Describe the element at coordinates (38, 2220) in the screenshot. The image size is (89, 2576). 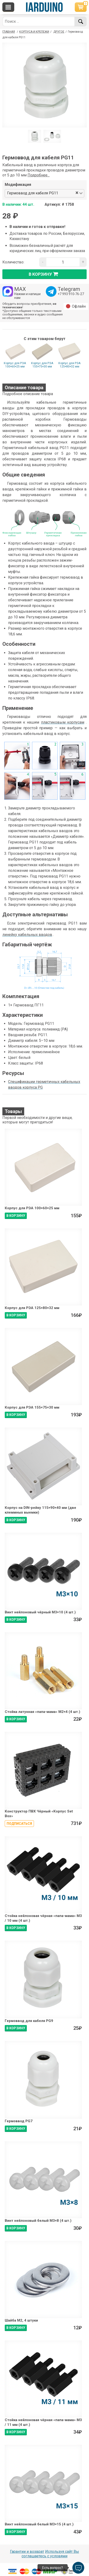
I see `Винт нейлоновый белый М3×8 (4 шт.)` at that location.